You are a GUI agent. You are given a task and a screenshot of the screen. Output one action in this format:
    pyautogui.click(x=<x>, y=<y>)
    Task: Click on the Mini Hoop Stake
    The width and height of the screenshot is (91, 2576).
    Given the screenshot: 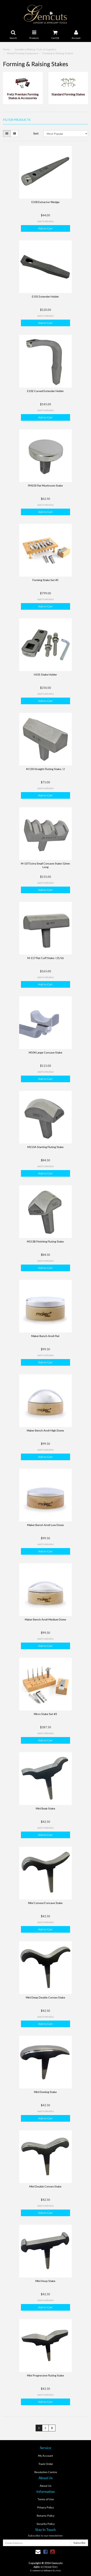 What is the action you would take?
    pyautogui.click(x=45, y=2281)
    